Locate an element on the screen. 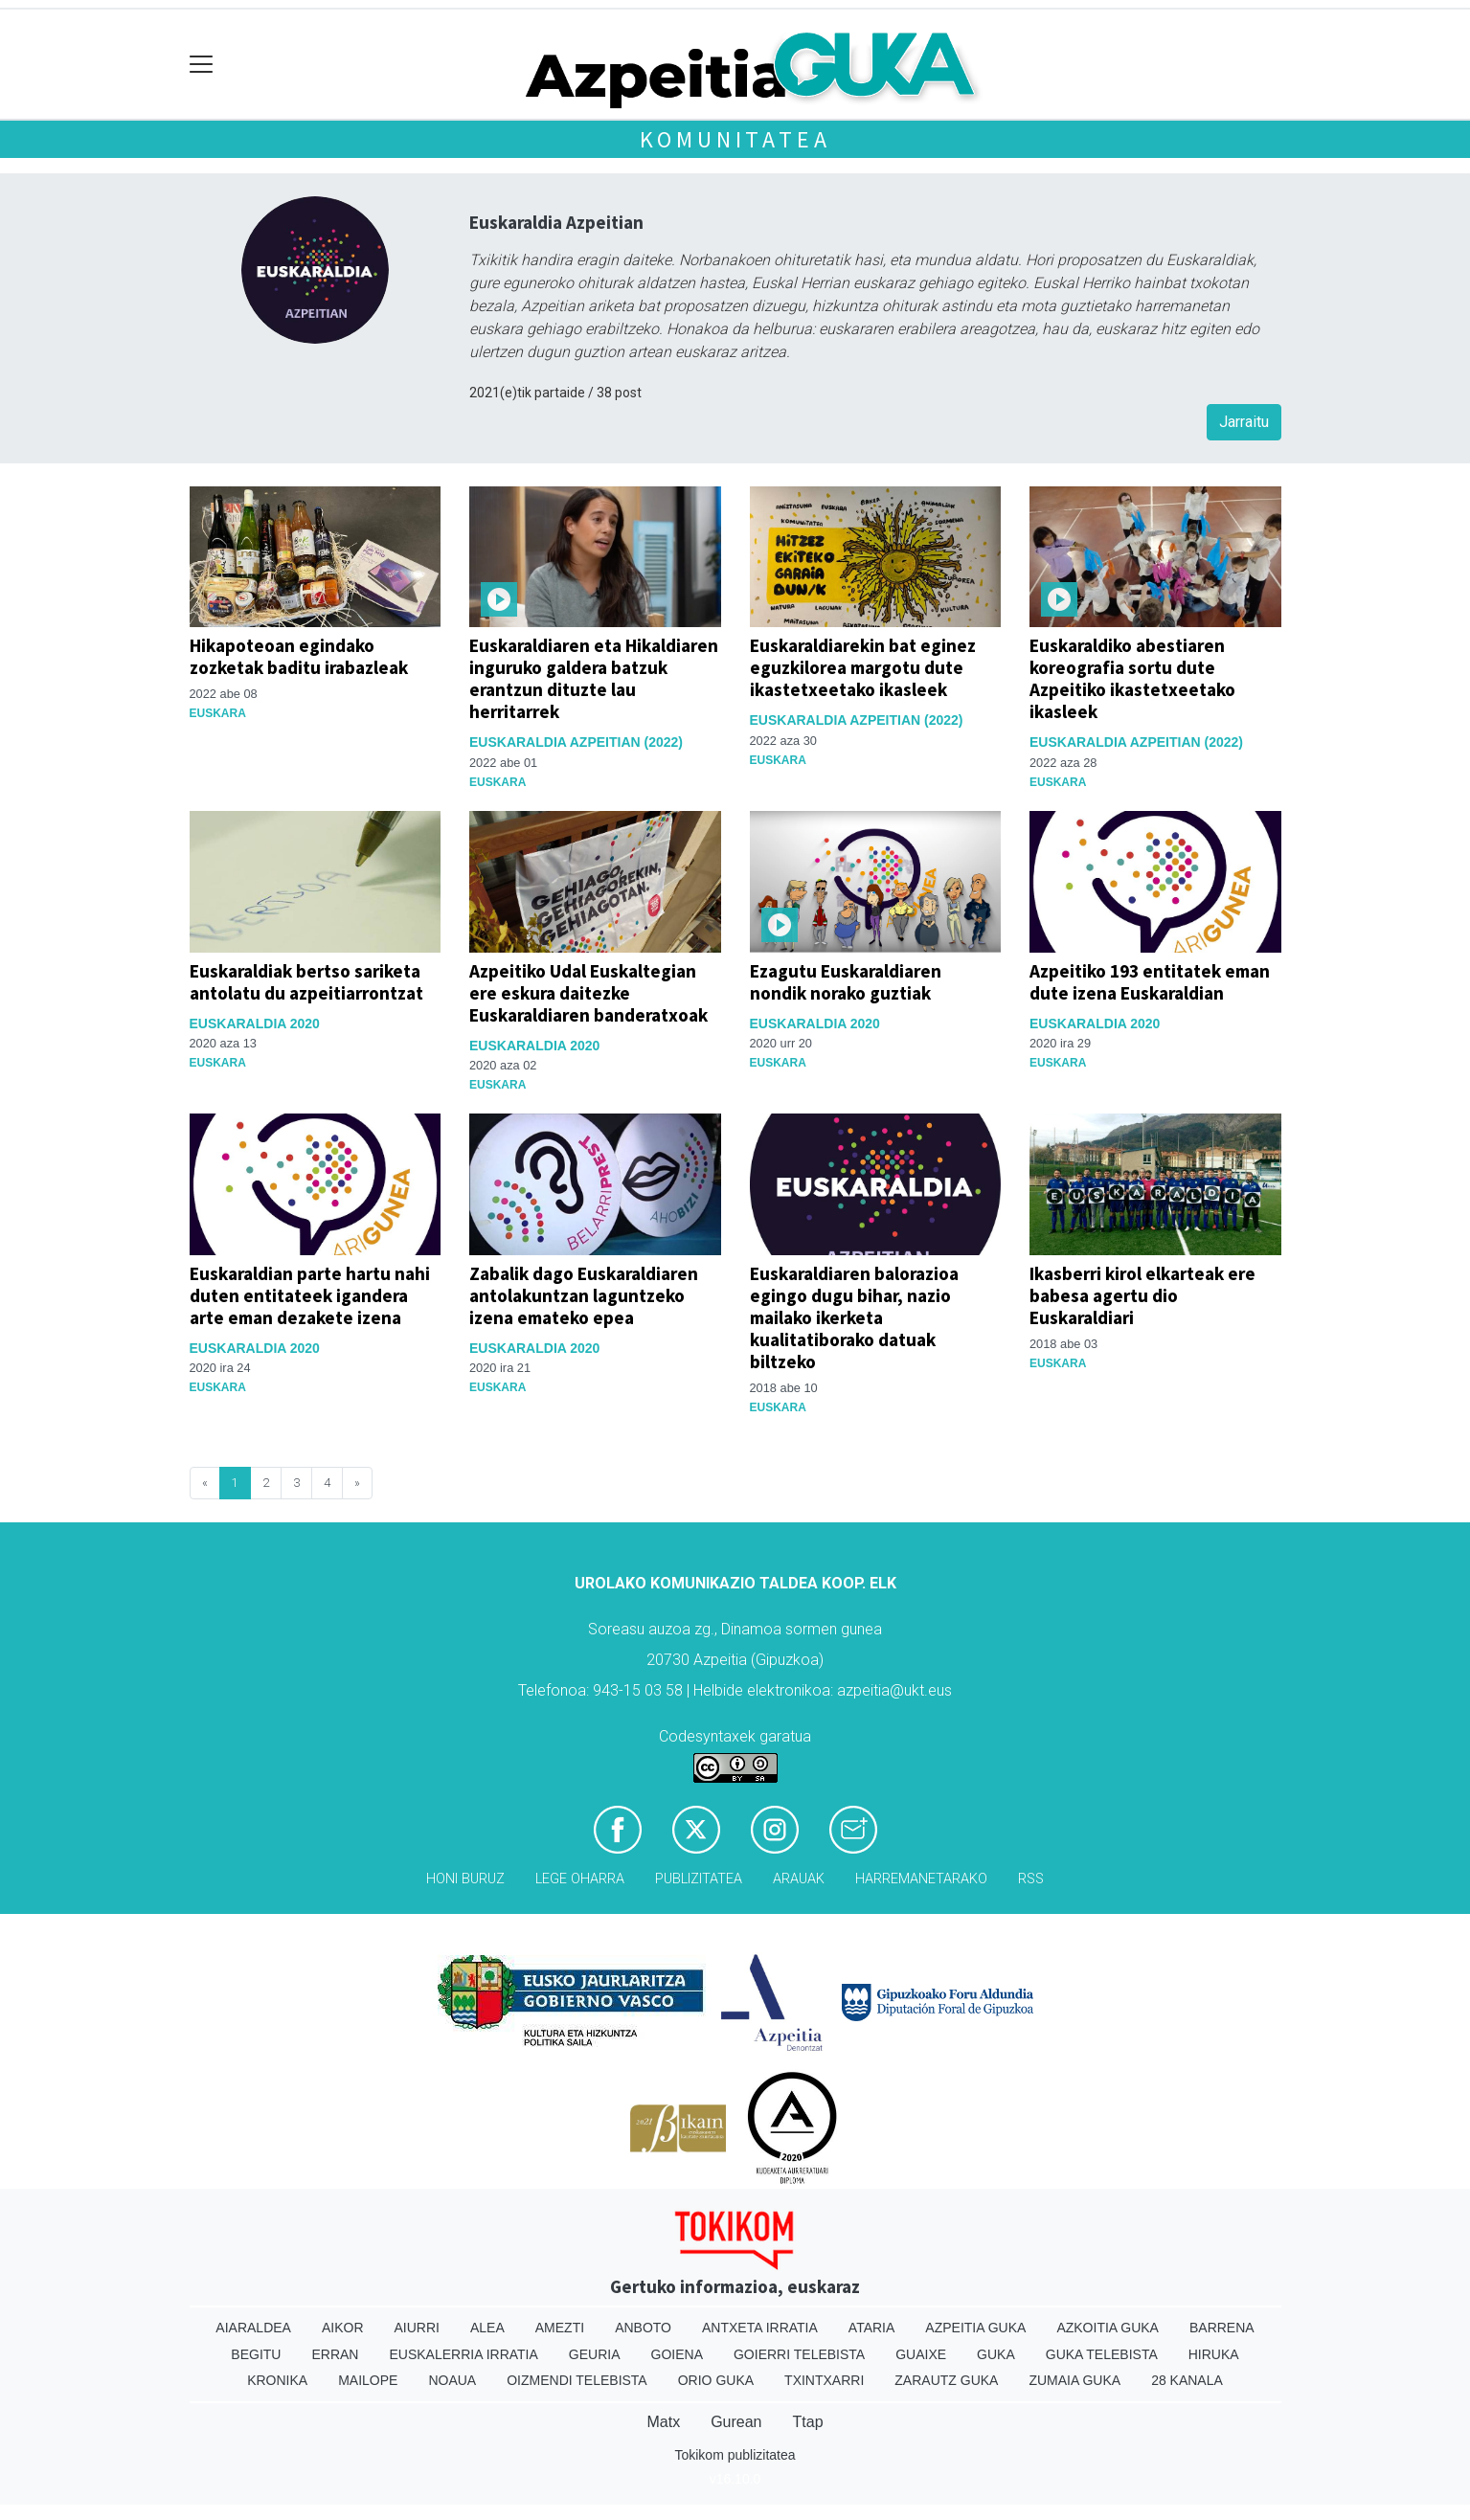 The width and height of the screenshot is (1470, 2520). Anboto is located at coordinates (643, 2327).